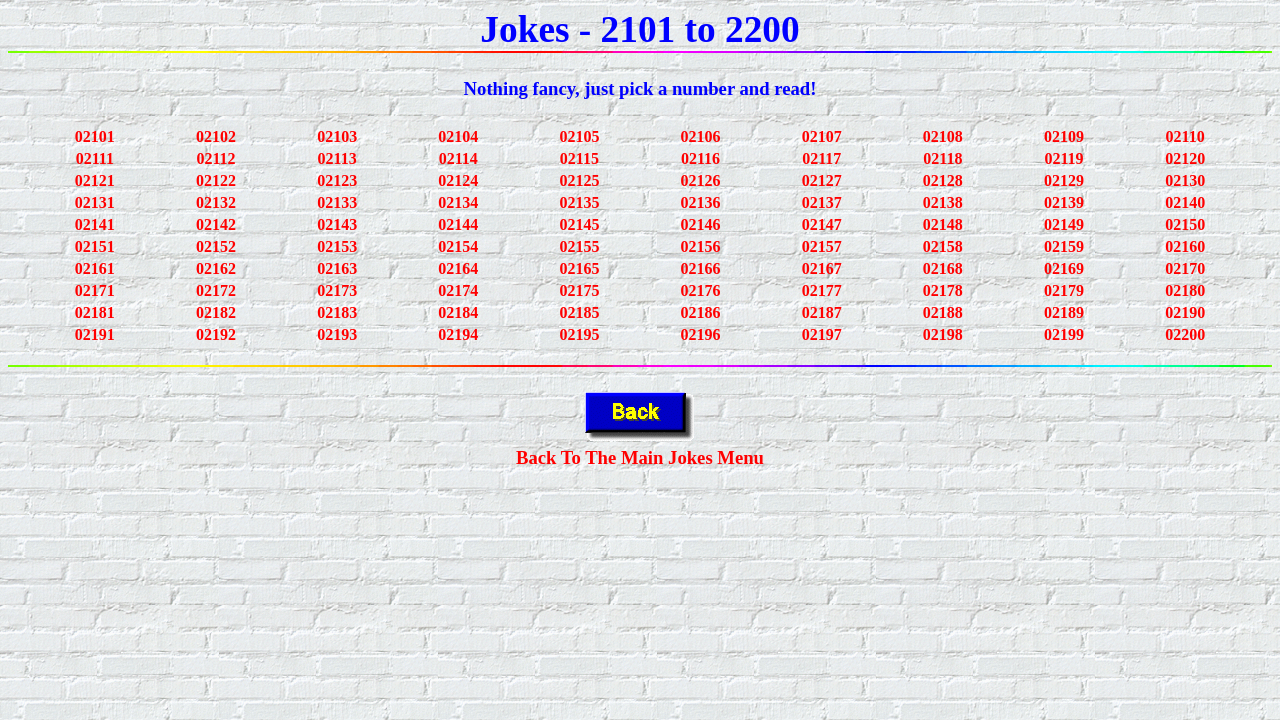 The width and height of the screenshot is (1280, 720). I want to click on 02183, so click(337, 312).